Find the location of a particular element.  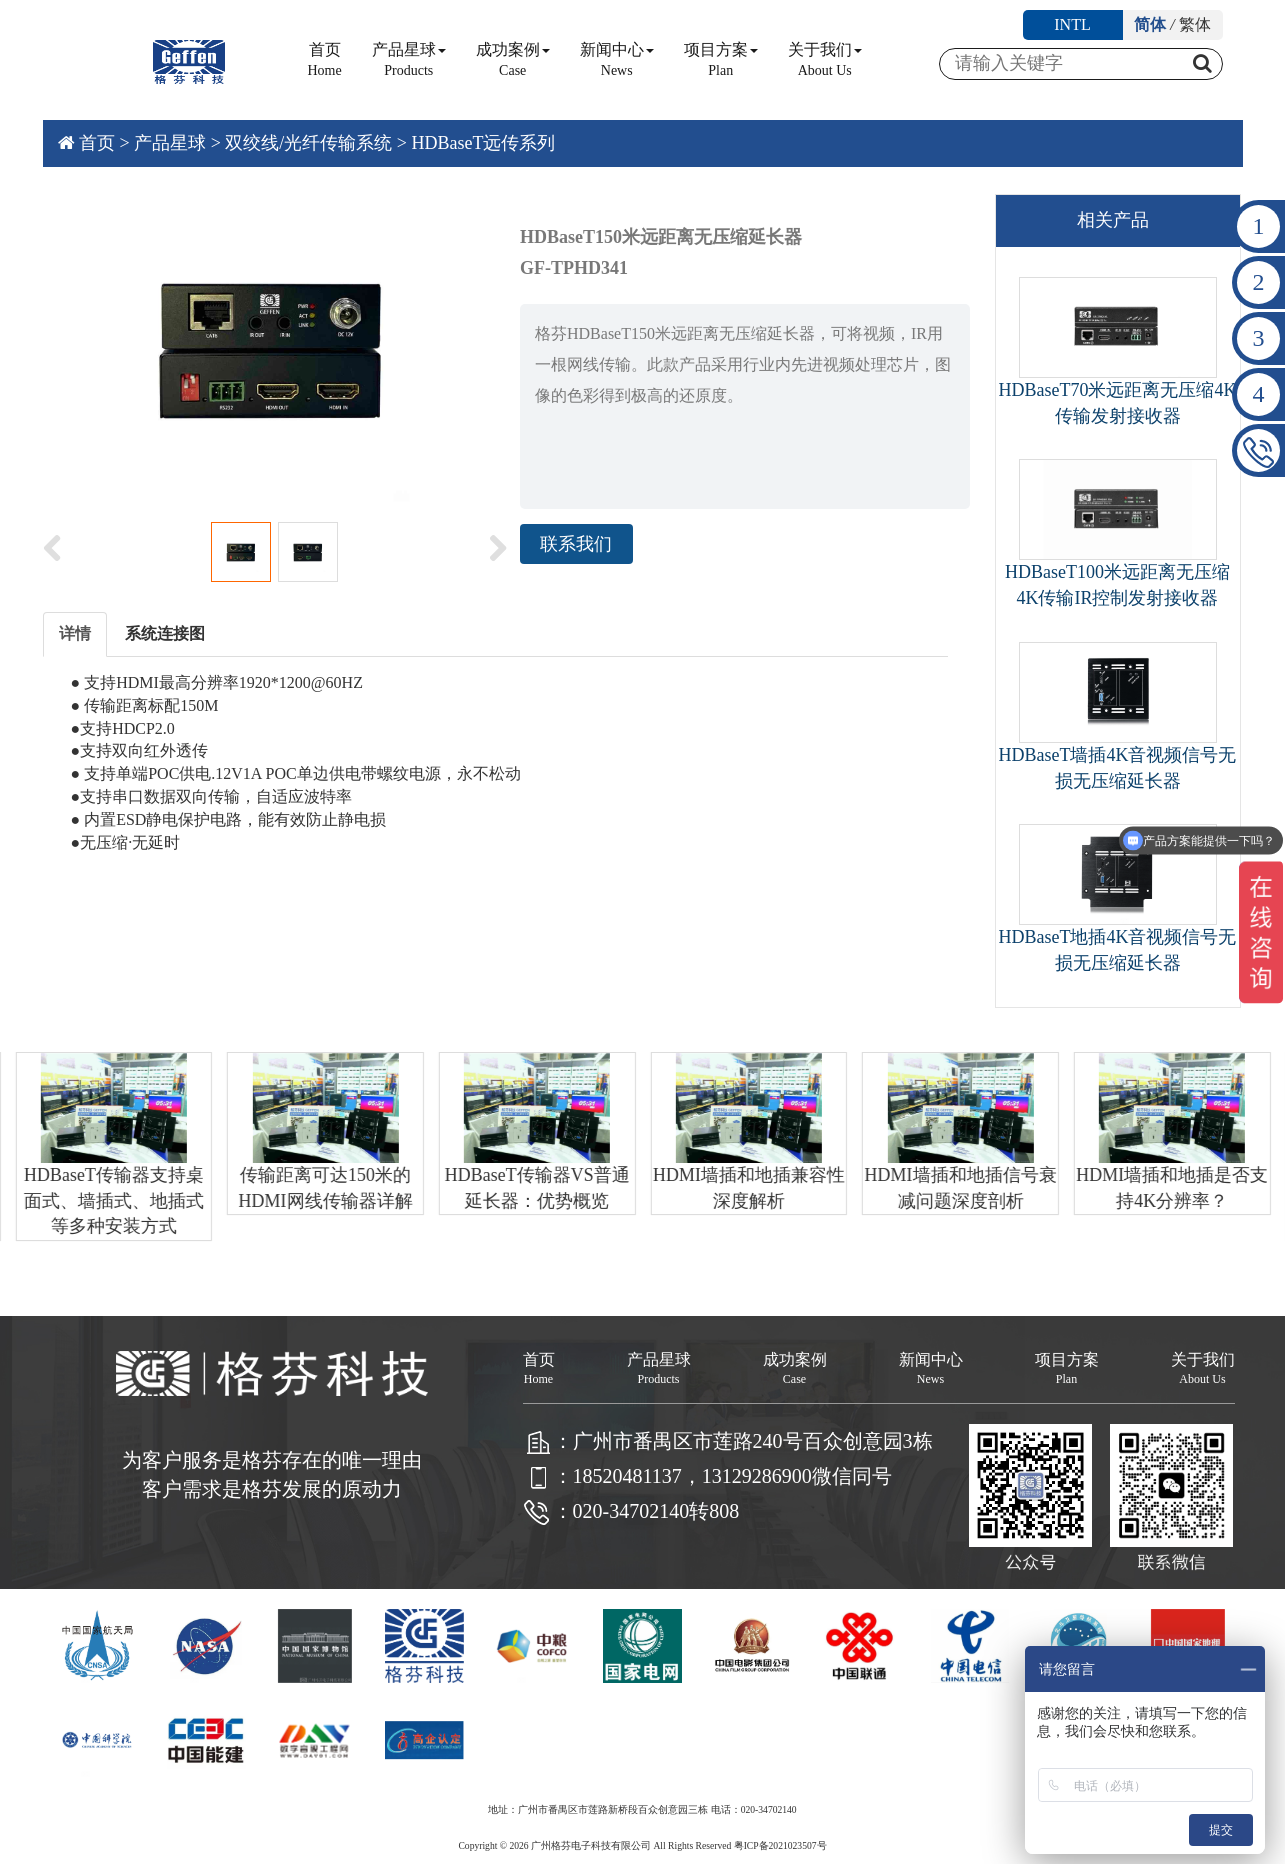

简体 is located at coordinates (1150, 24).